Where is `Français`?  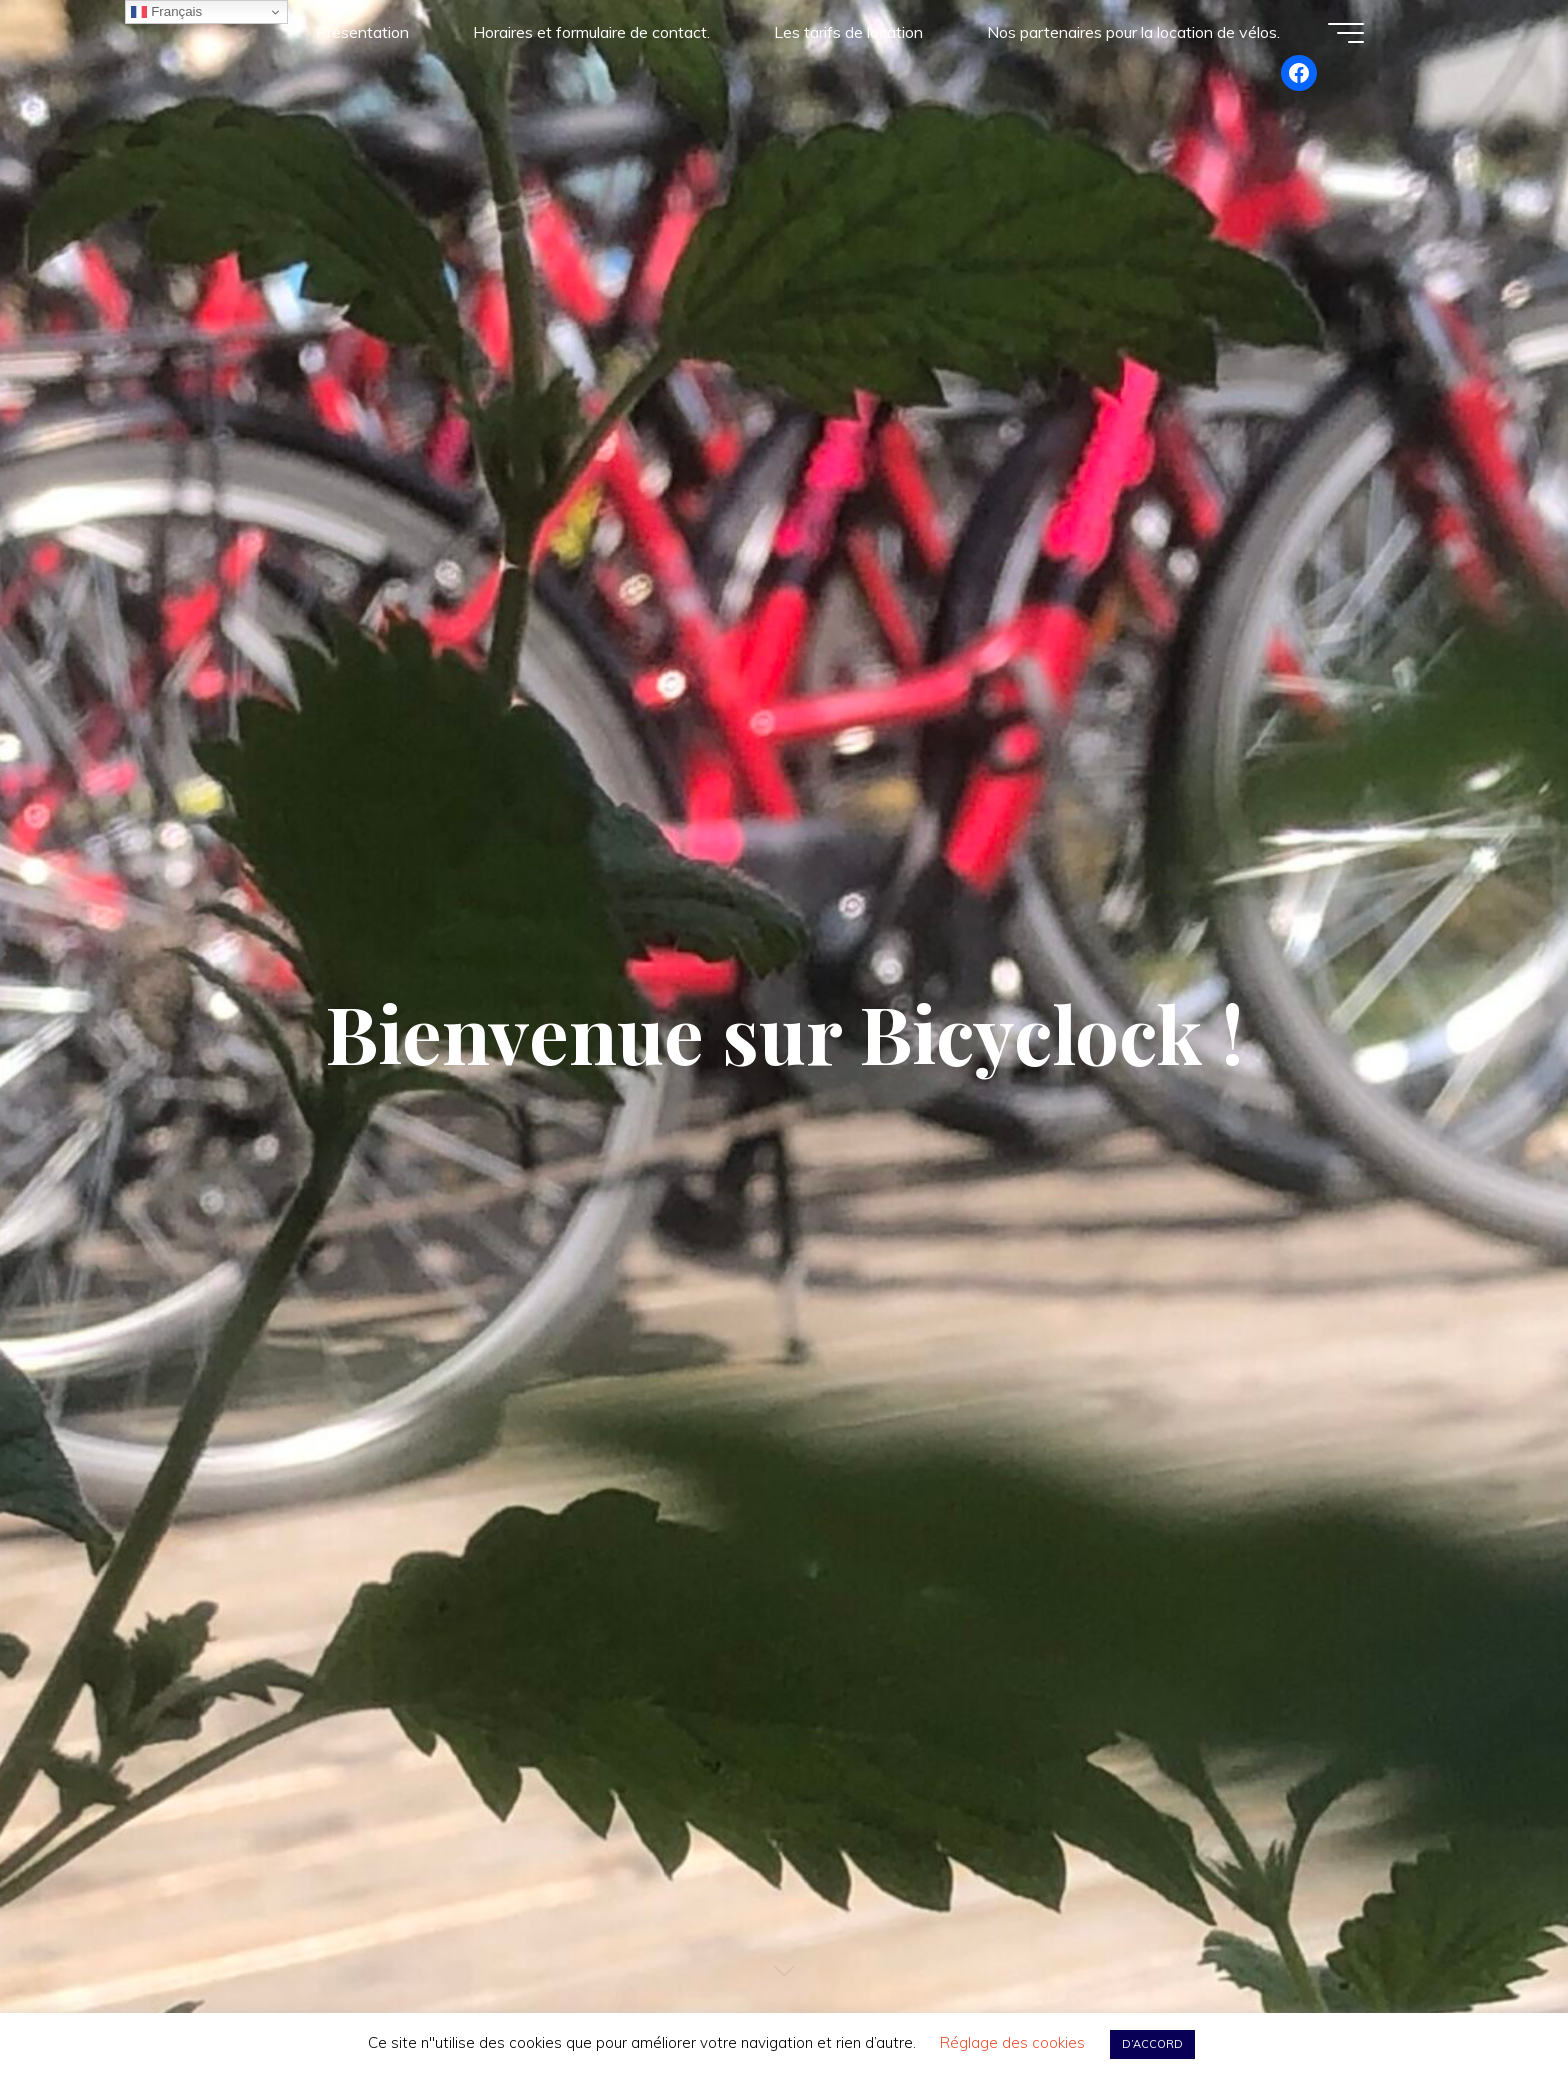 Français is located at coordinates (166, 12).